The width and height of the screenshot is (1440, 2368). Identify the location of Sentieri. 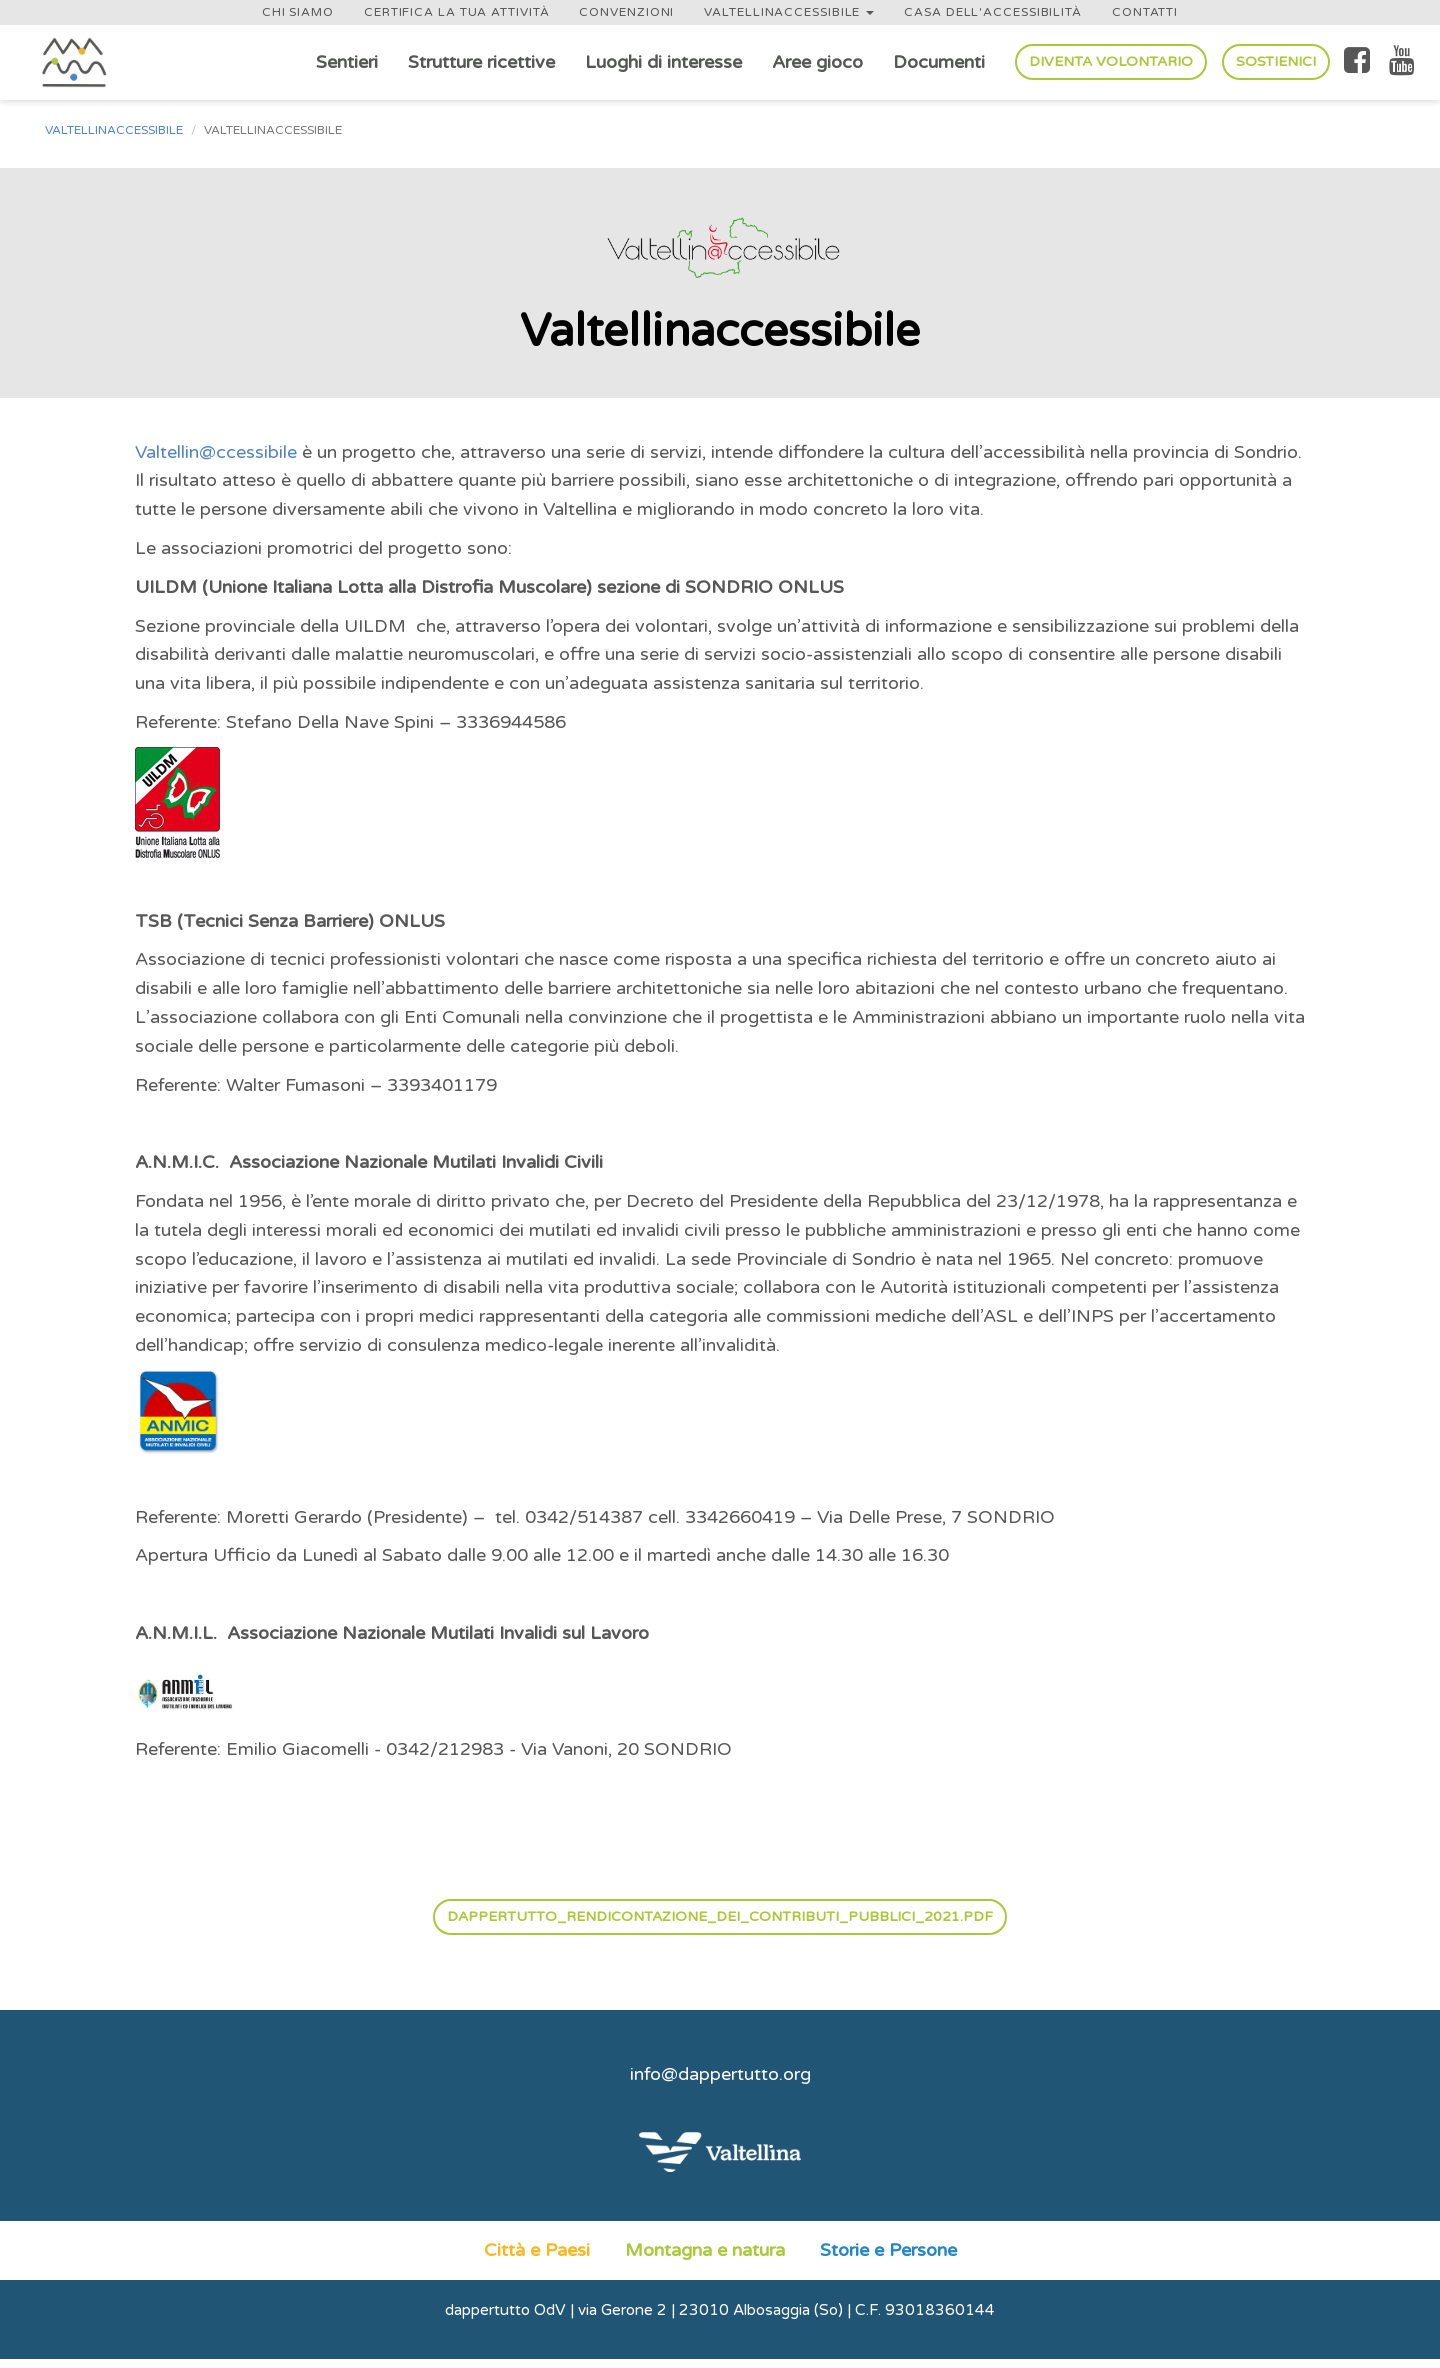
(347, 62).